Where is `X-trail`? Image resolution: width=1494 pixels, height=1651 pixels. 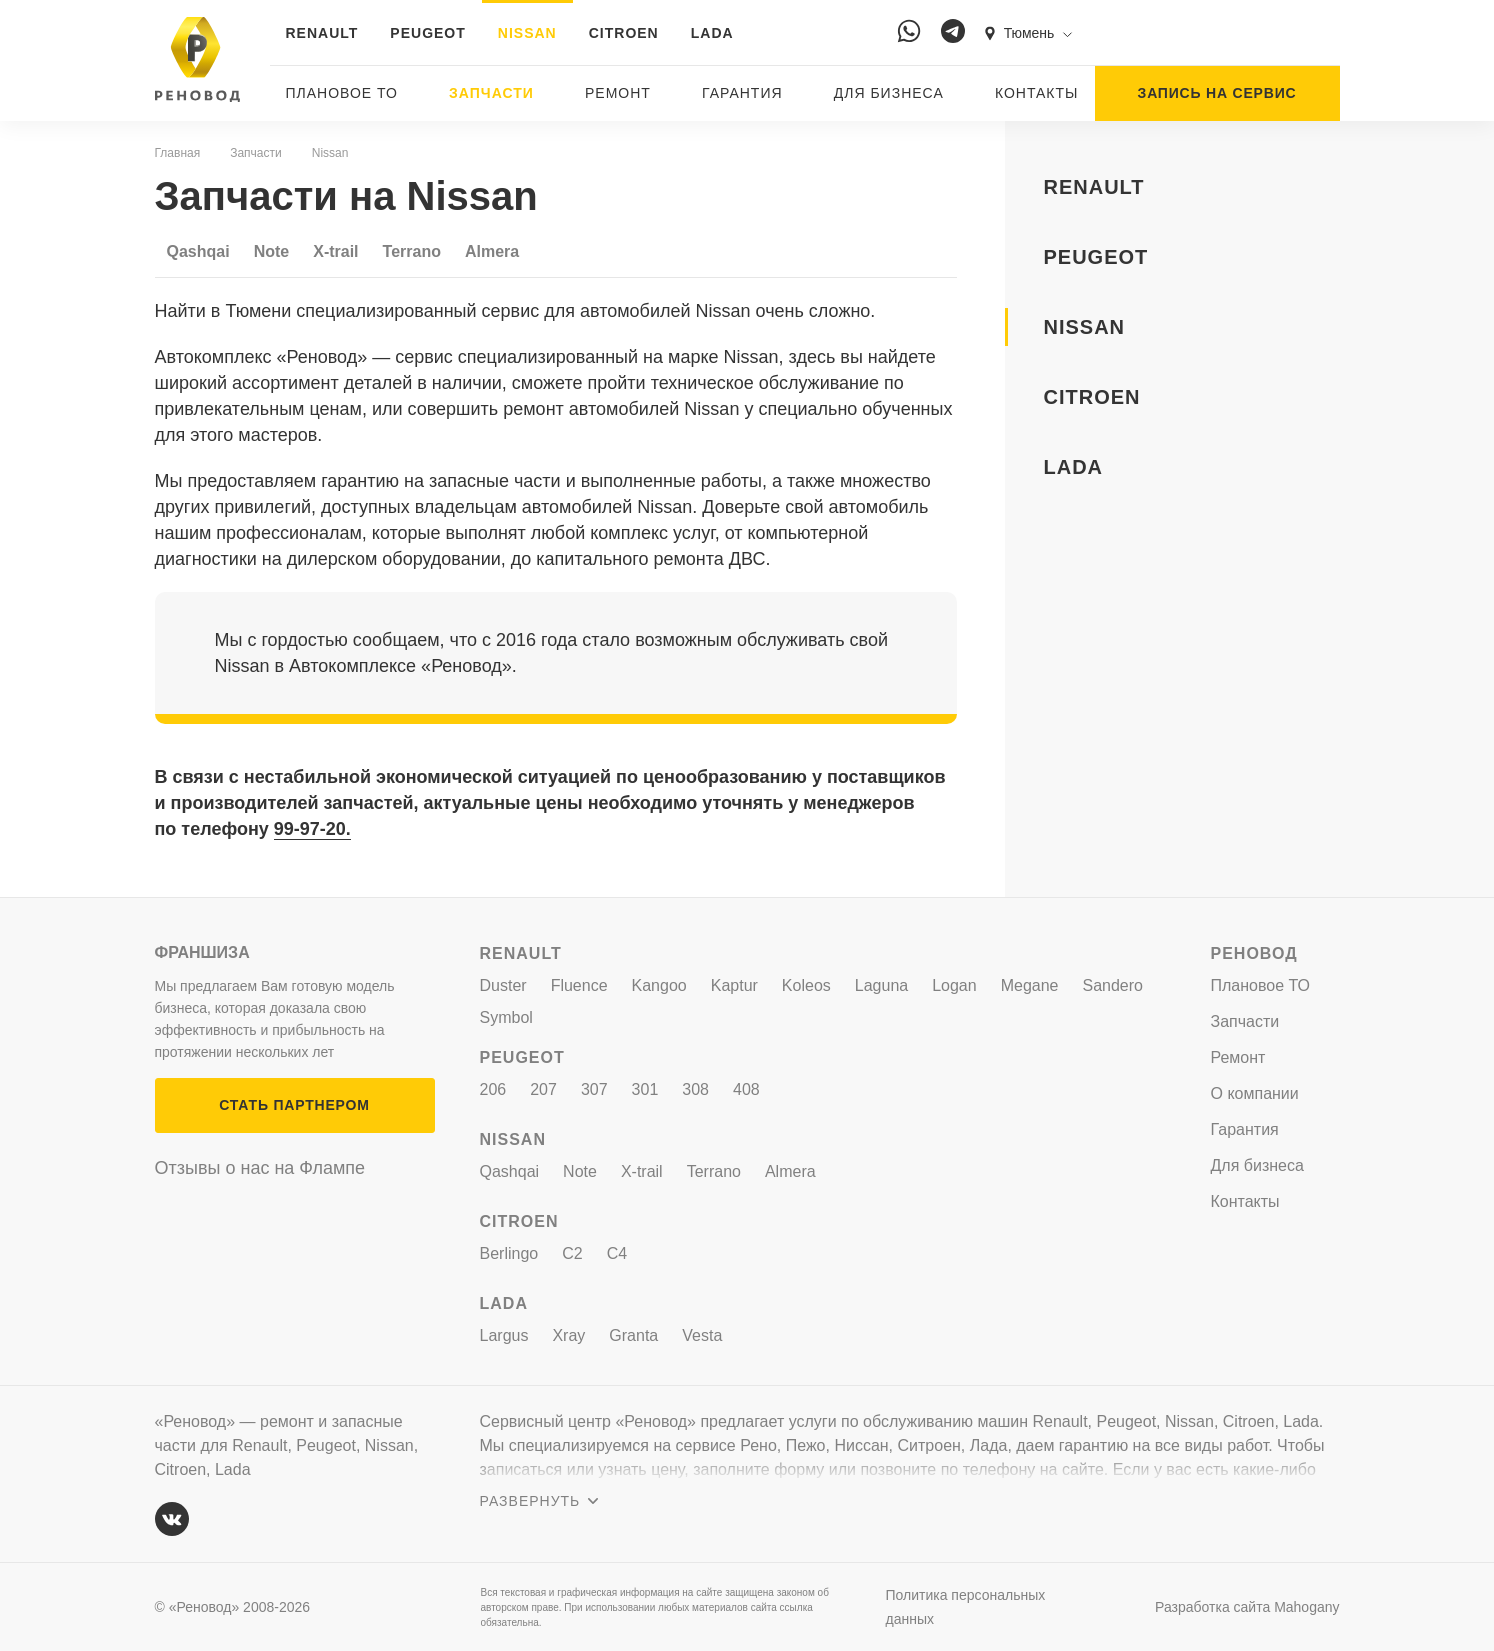 X-trail is located at coordinates (335, 251).